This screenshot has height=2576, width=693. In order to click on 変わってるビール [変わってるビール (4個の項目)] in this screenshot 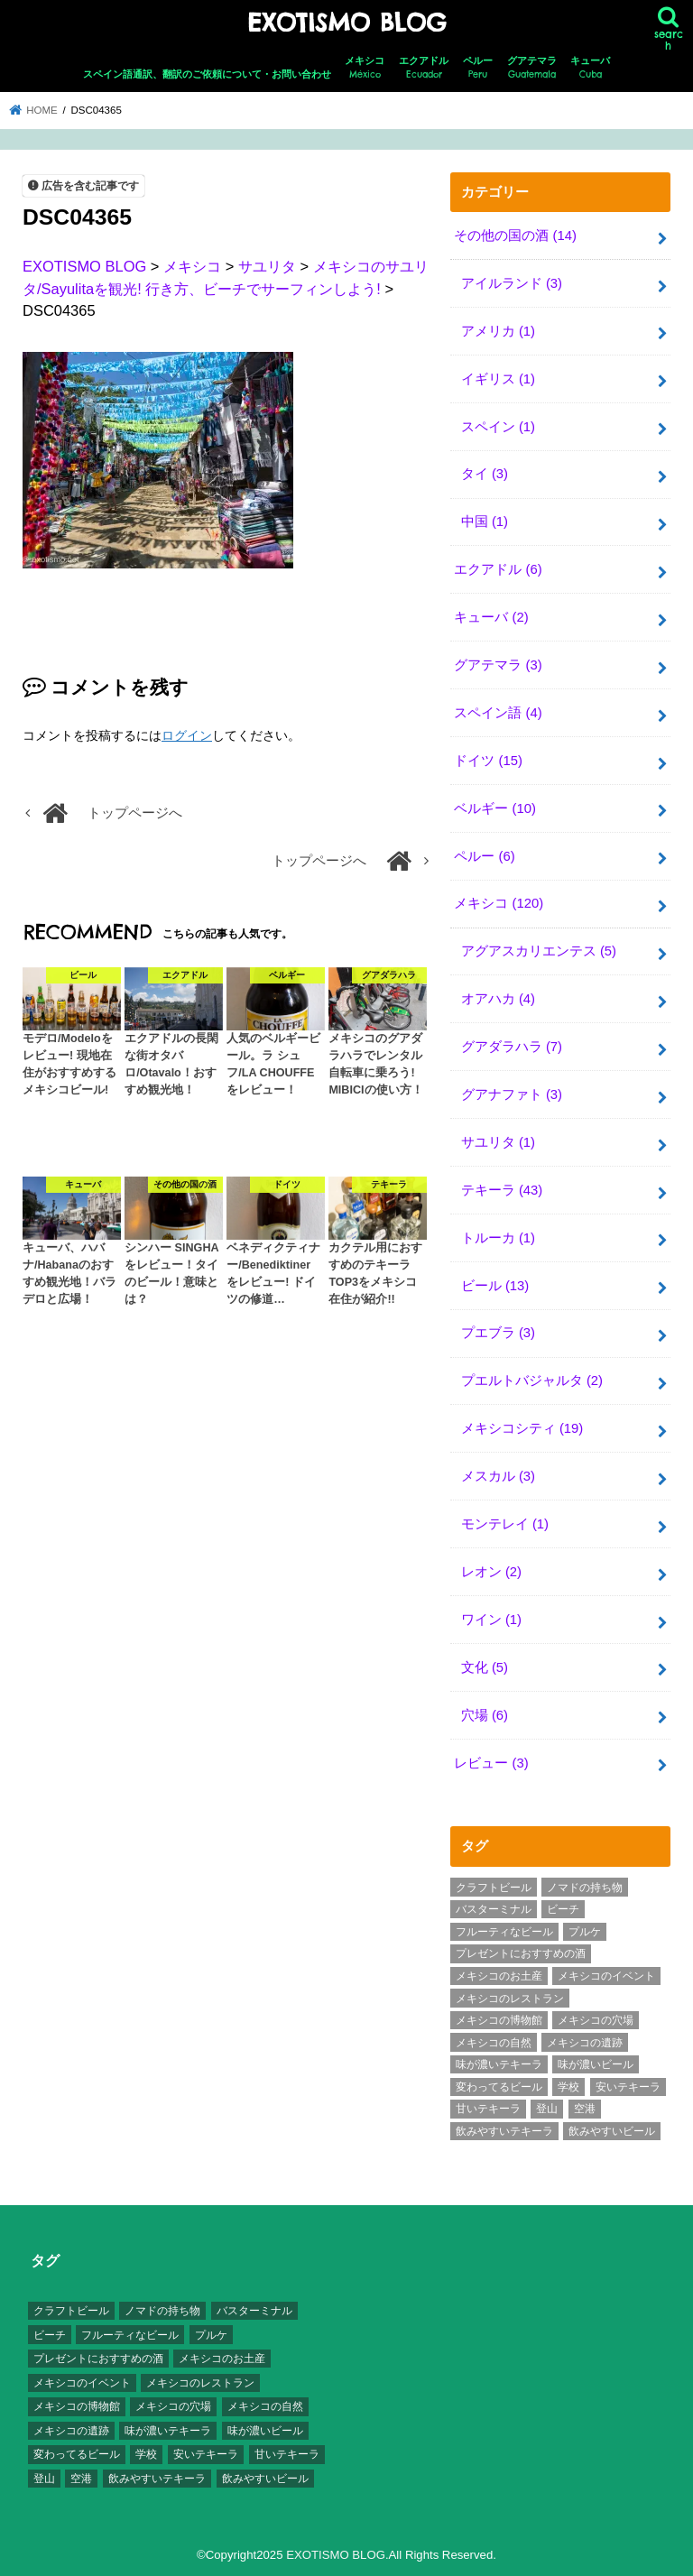, I will do `click(499, 2087)`.